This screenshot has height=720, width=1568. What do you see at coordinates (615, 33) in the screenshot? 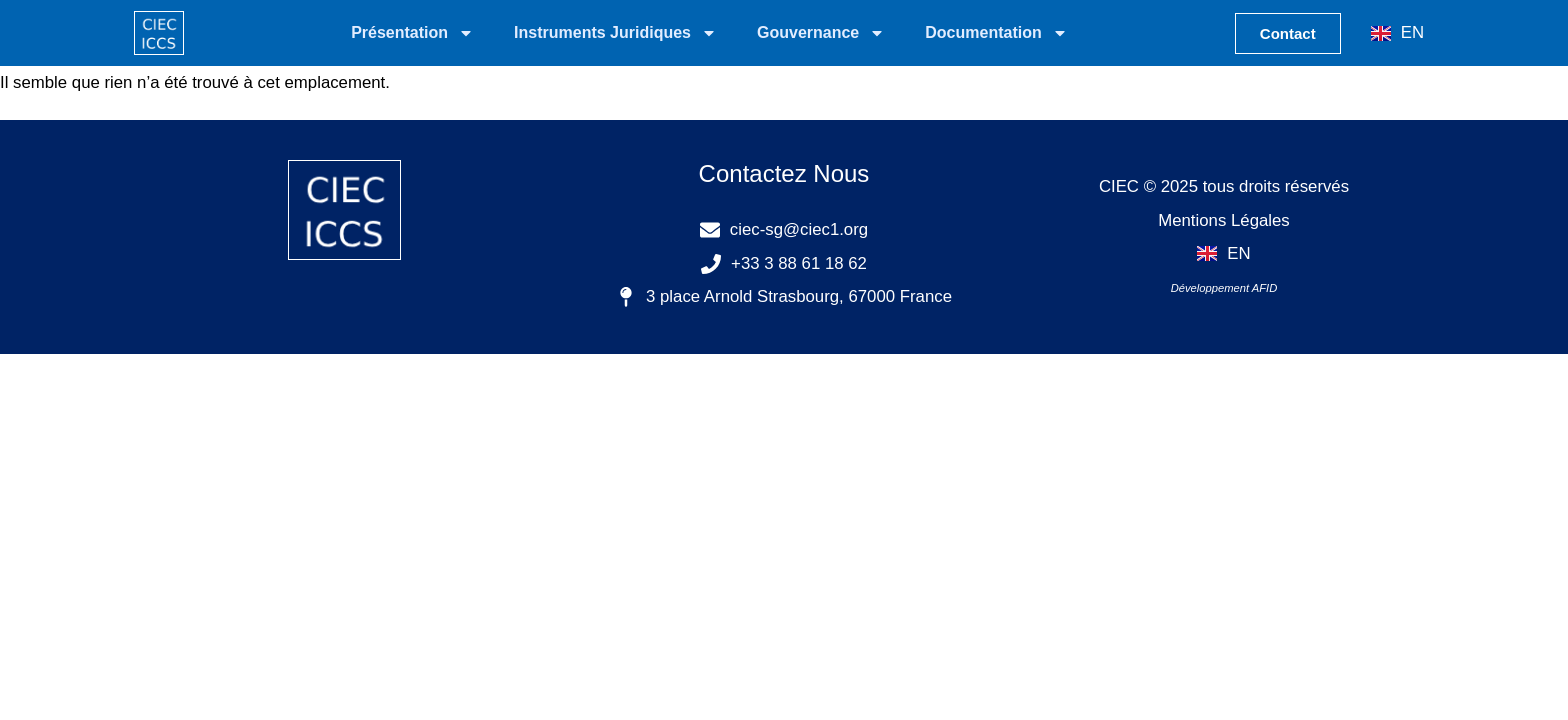
I see `Instruments Juridiques` at bounding box center [615, 33].